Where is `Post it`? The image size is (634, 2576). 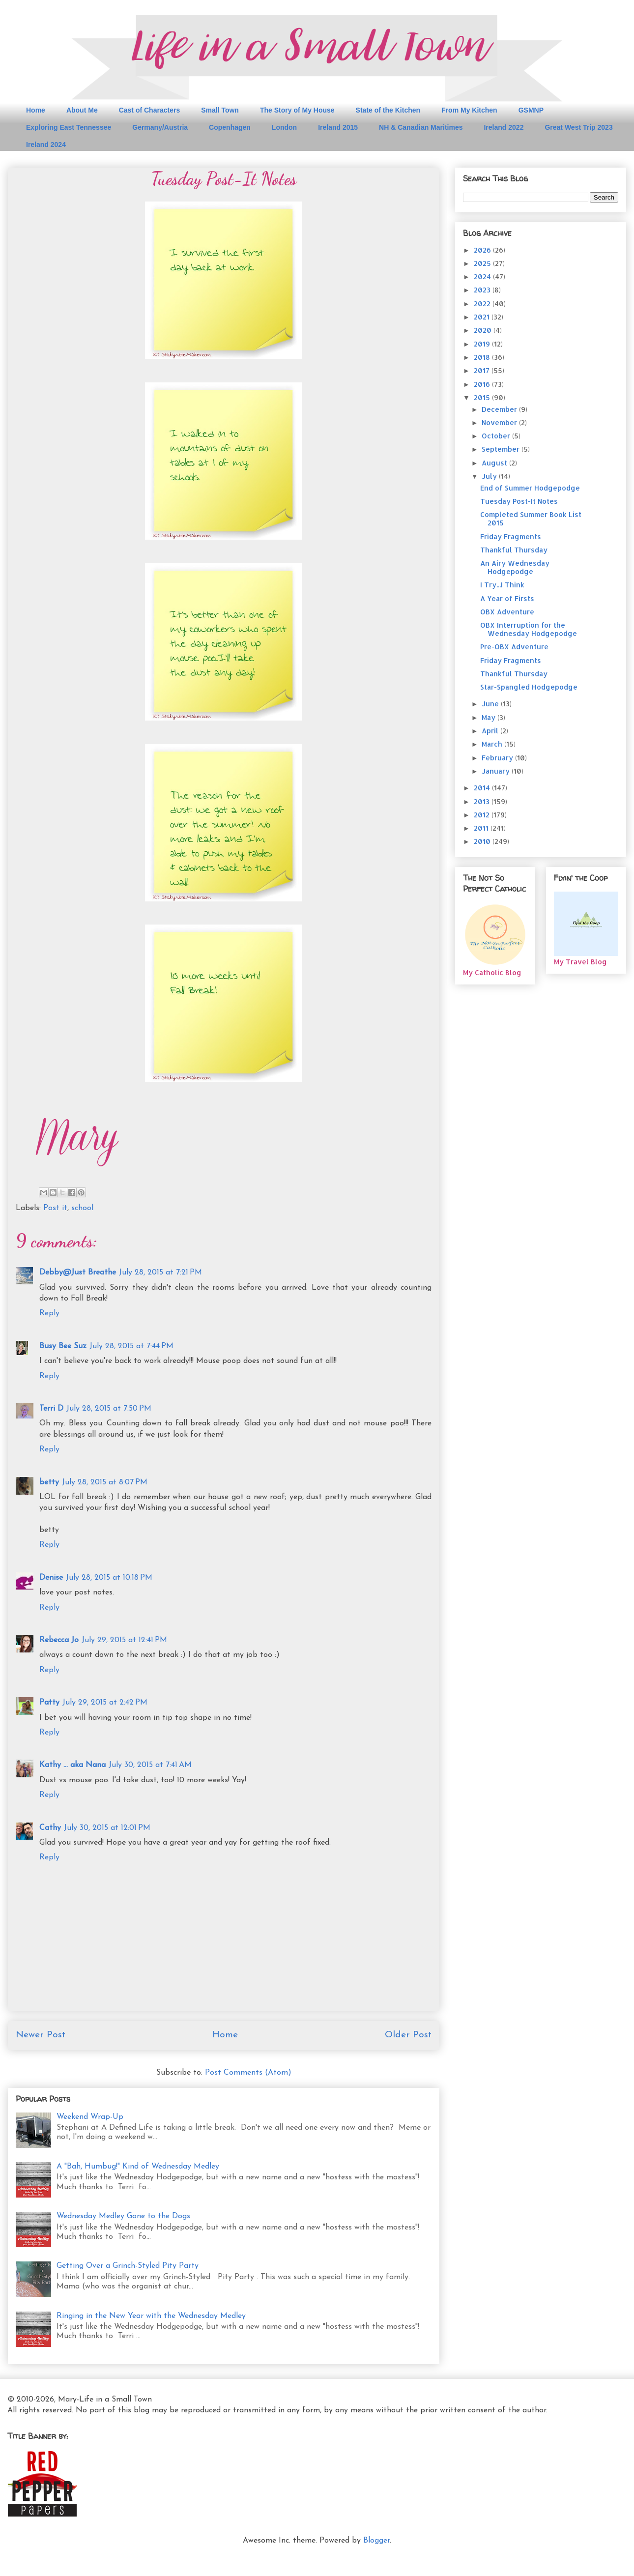
Post it is located at coordinates (55, 1208).